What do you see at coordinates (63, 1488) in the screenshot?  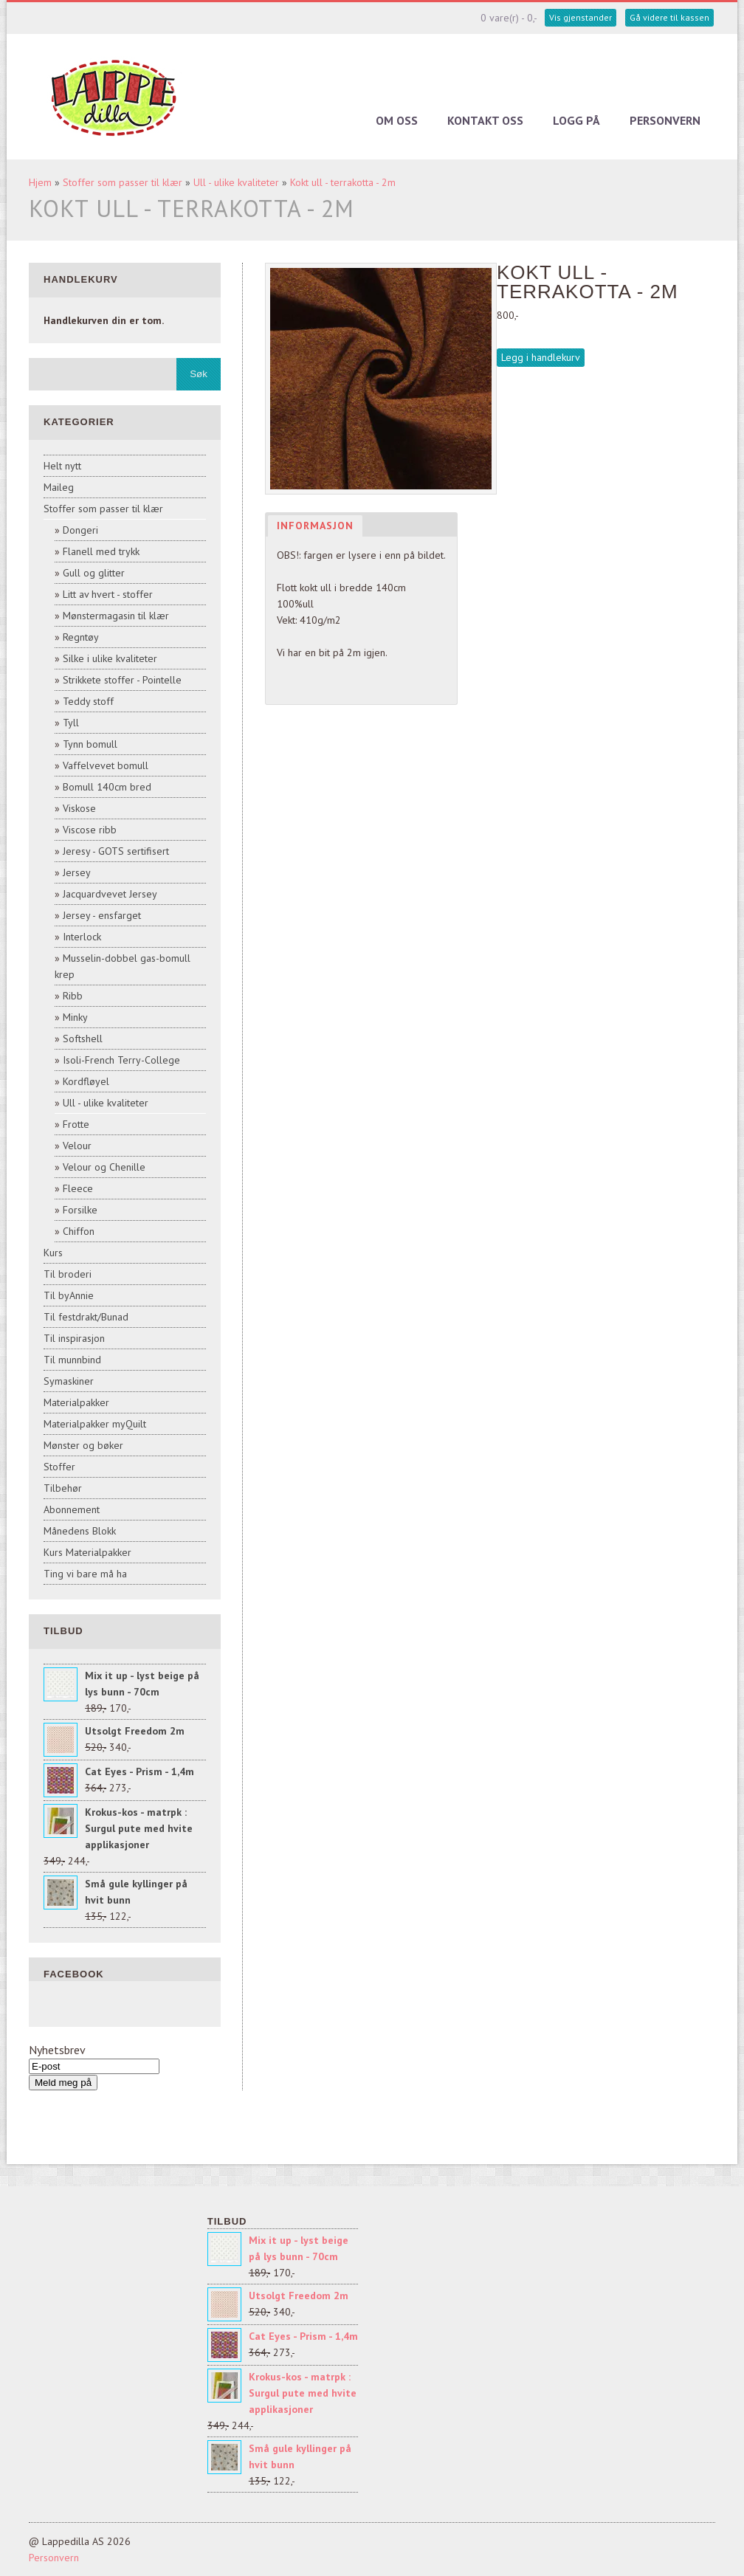 I see `Tilbehør` at bounding box center [63, 1488].